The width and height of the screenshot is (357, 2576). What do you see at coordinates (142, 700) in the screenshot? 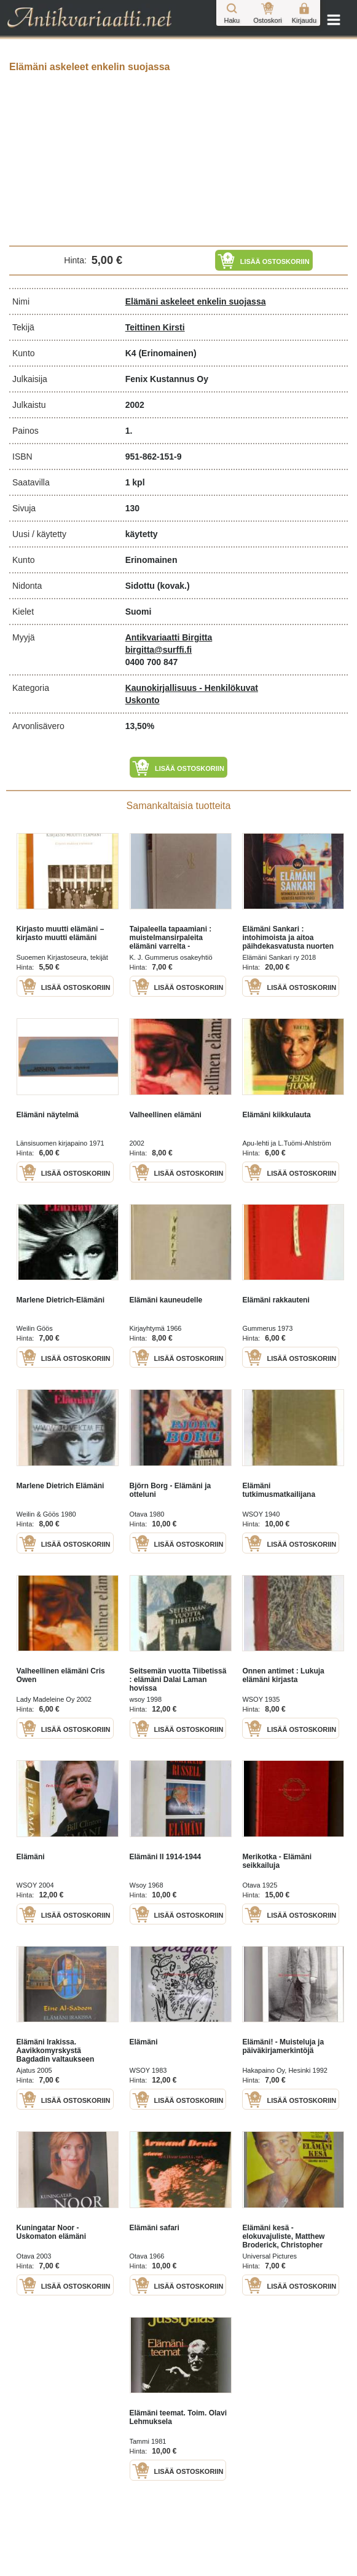
I see `Uskonto` at bounding box center [142, 700].